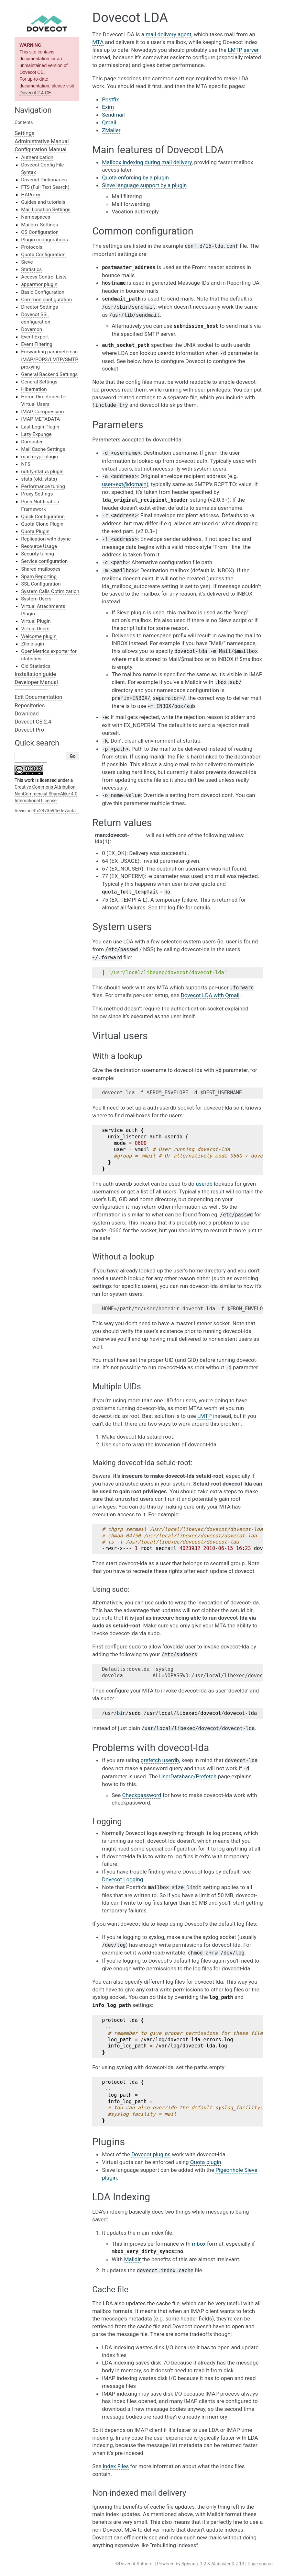 The height and width of the screenshot is (2576, 284). What do you see at coordinates (35, 92) in the screenshot?
I see `Dovecot 2.4 CE` at bounding box center [35, 92].